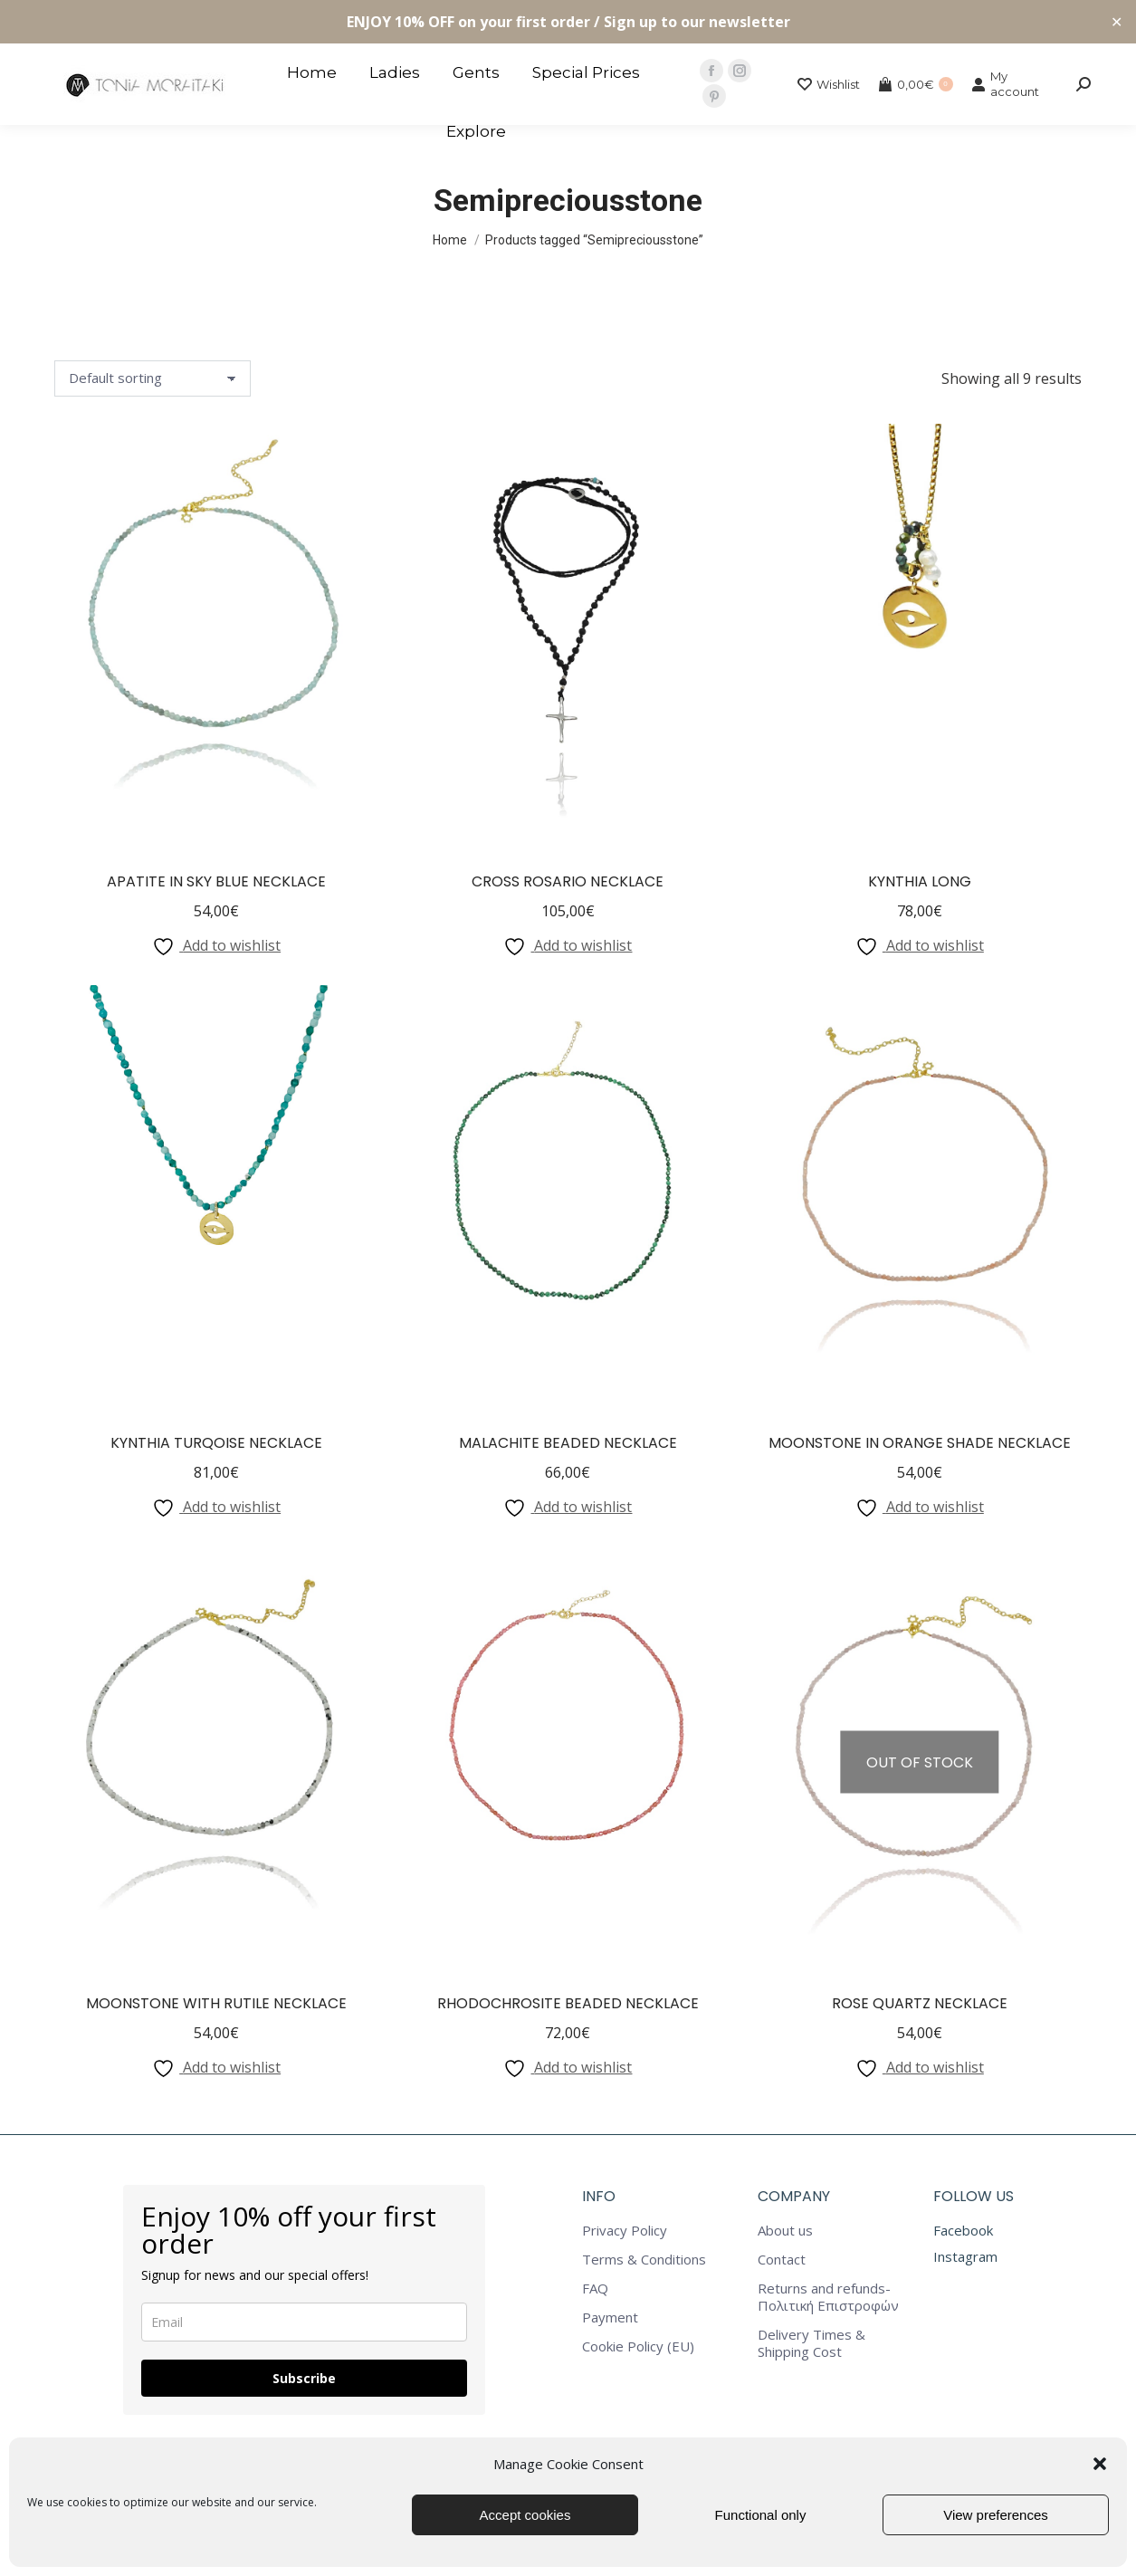 Image resolution: width=1136 pixels, height=2576 pixels. Describe the element at coordinates (568, 2003) in the screenshot. I see `Rhodochrosite Beaded Necklace` at that location.